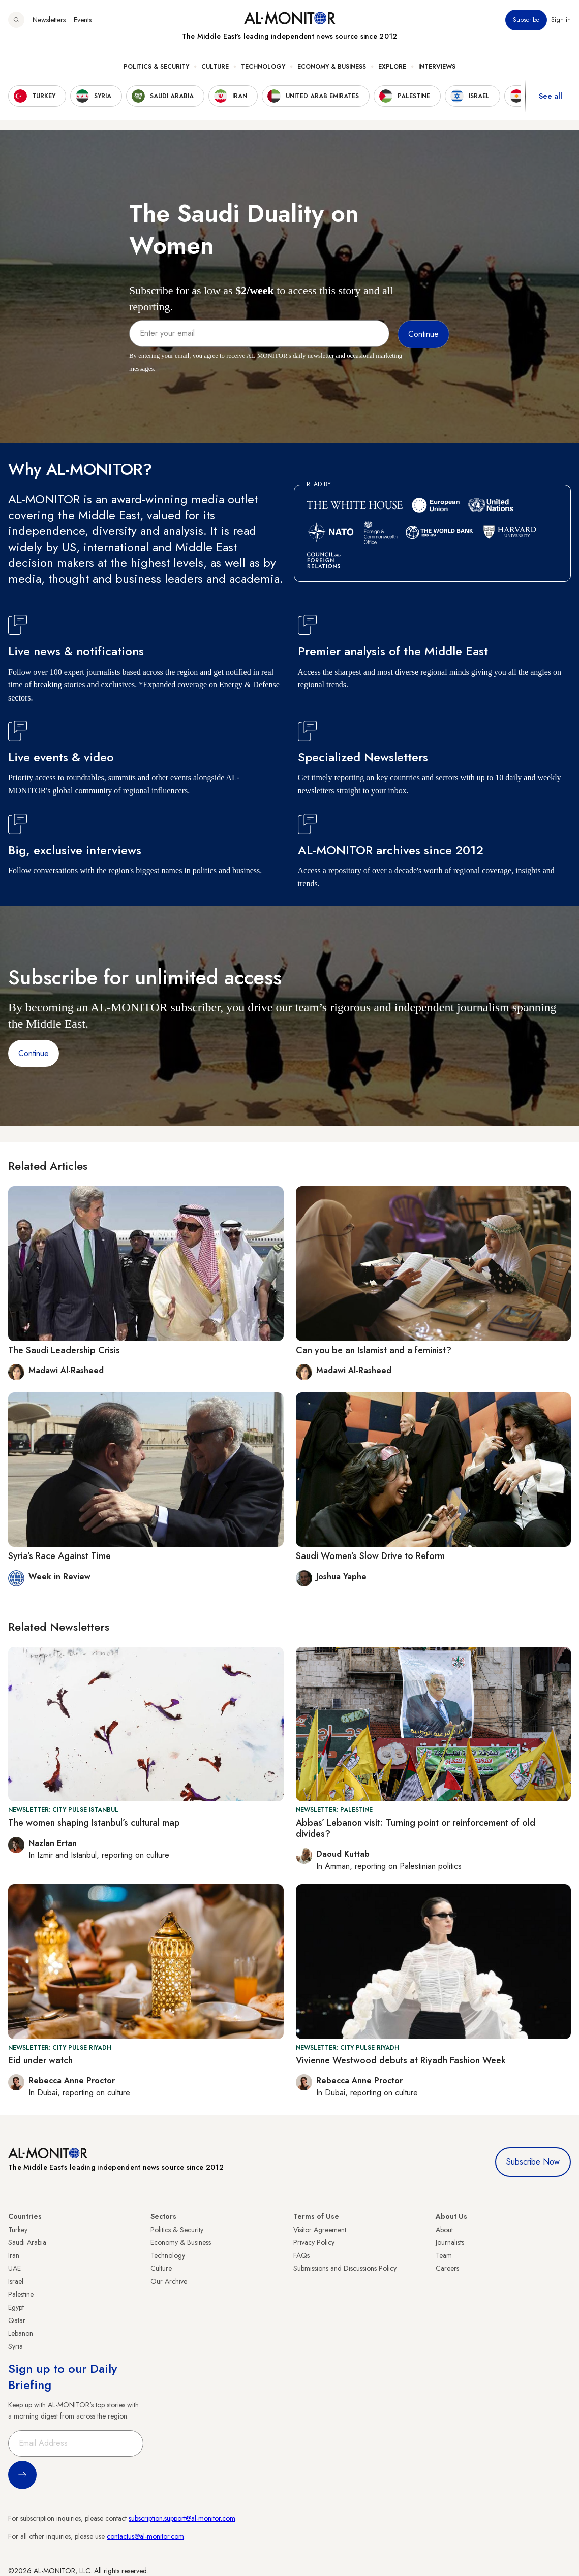 Image resolution: width=579 pixels, height=2576 pixels. What do you see at coordinates (182, 2518) in the screenshot?
I see `subscription.support@al-monitor.com` at bounding box center [182, 2518].